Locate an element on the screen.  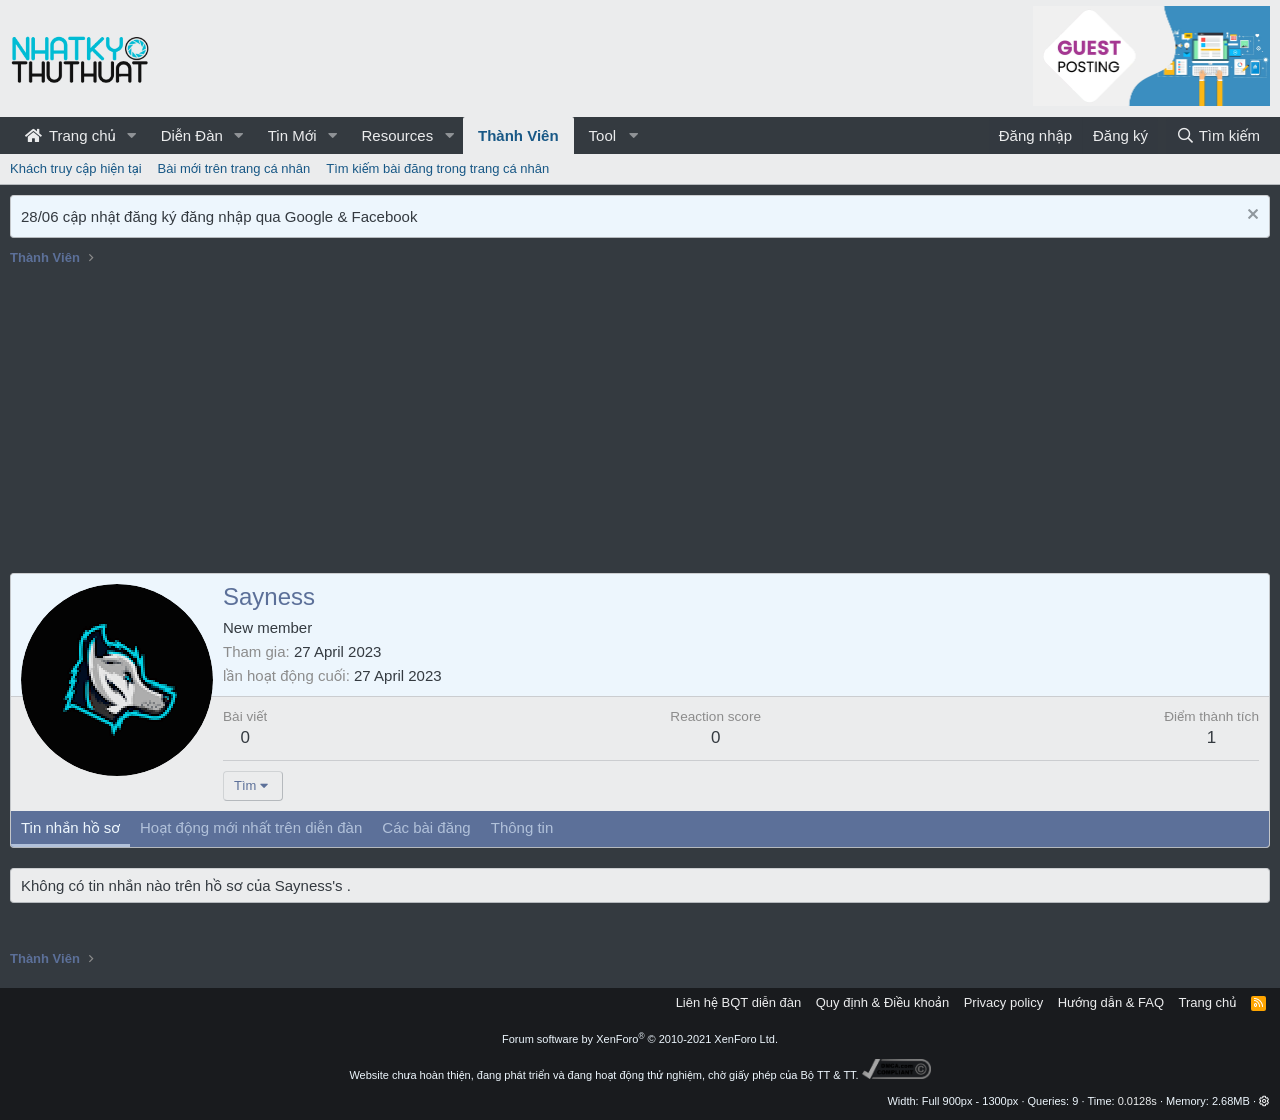
Hướng dẫn & FAQ is located at coordinates (1111, 1002).